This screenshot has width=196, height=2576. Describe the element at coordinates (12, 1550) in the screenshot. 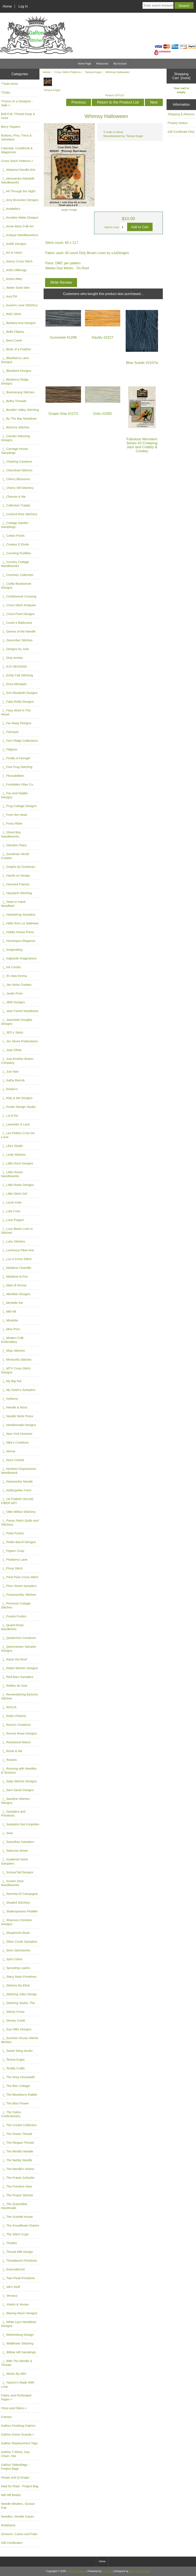

I see `|_ Pigeon Coop` at that location.